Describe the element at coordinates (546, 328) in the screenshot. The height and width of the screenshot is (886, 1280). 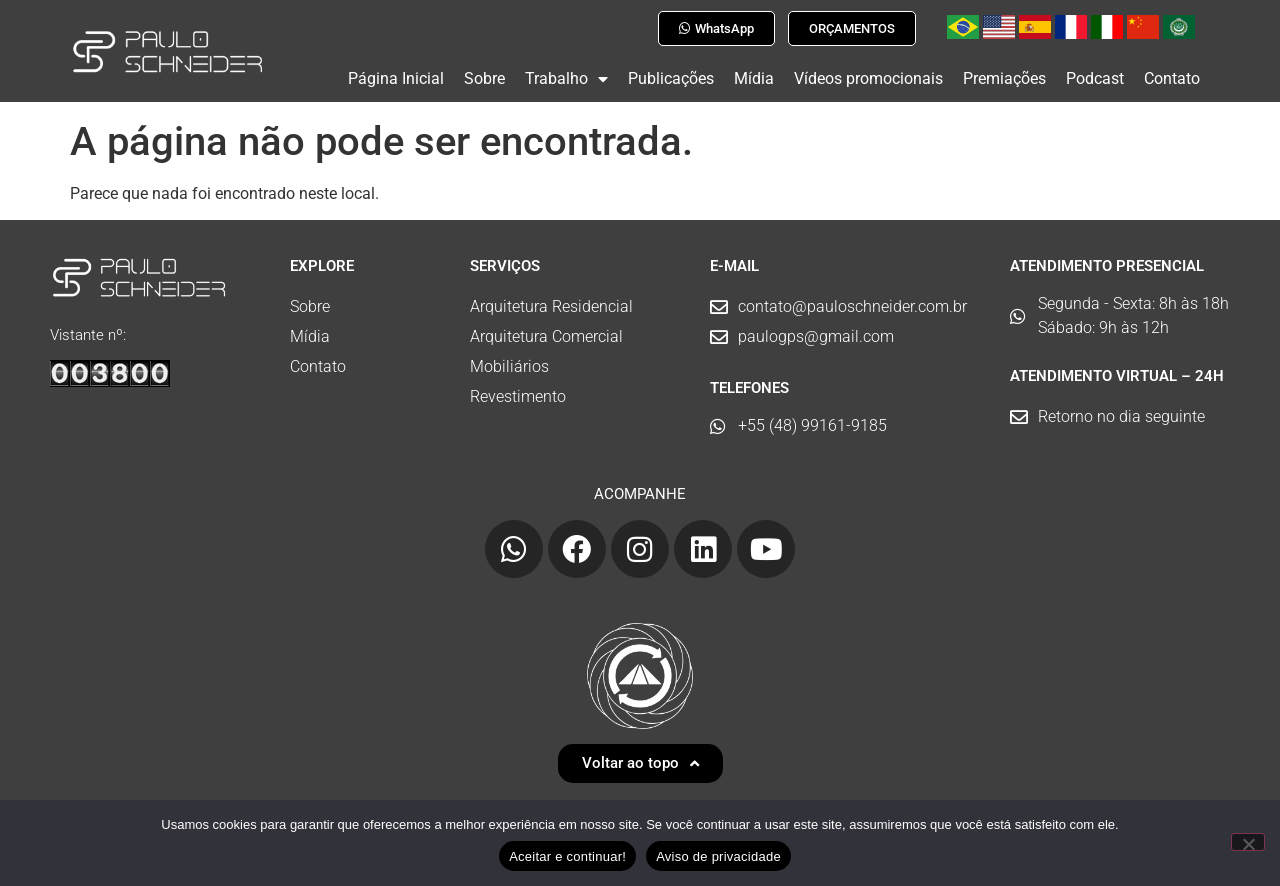
I see `Arquitetura Comercial` at that location.